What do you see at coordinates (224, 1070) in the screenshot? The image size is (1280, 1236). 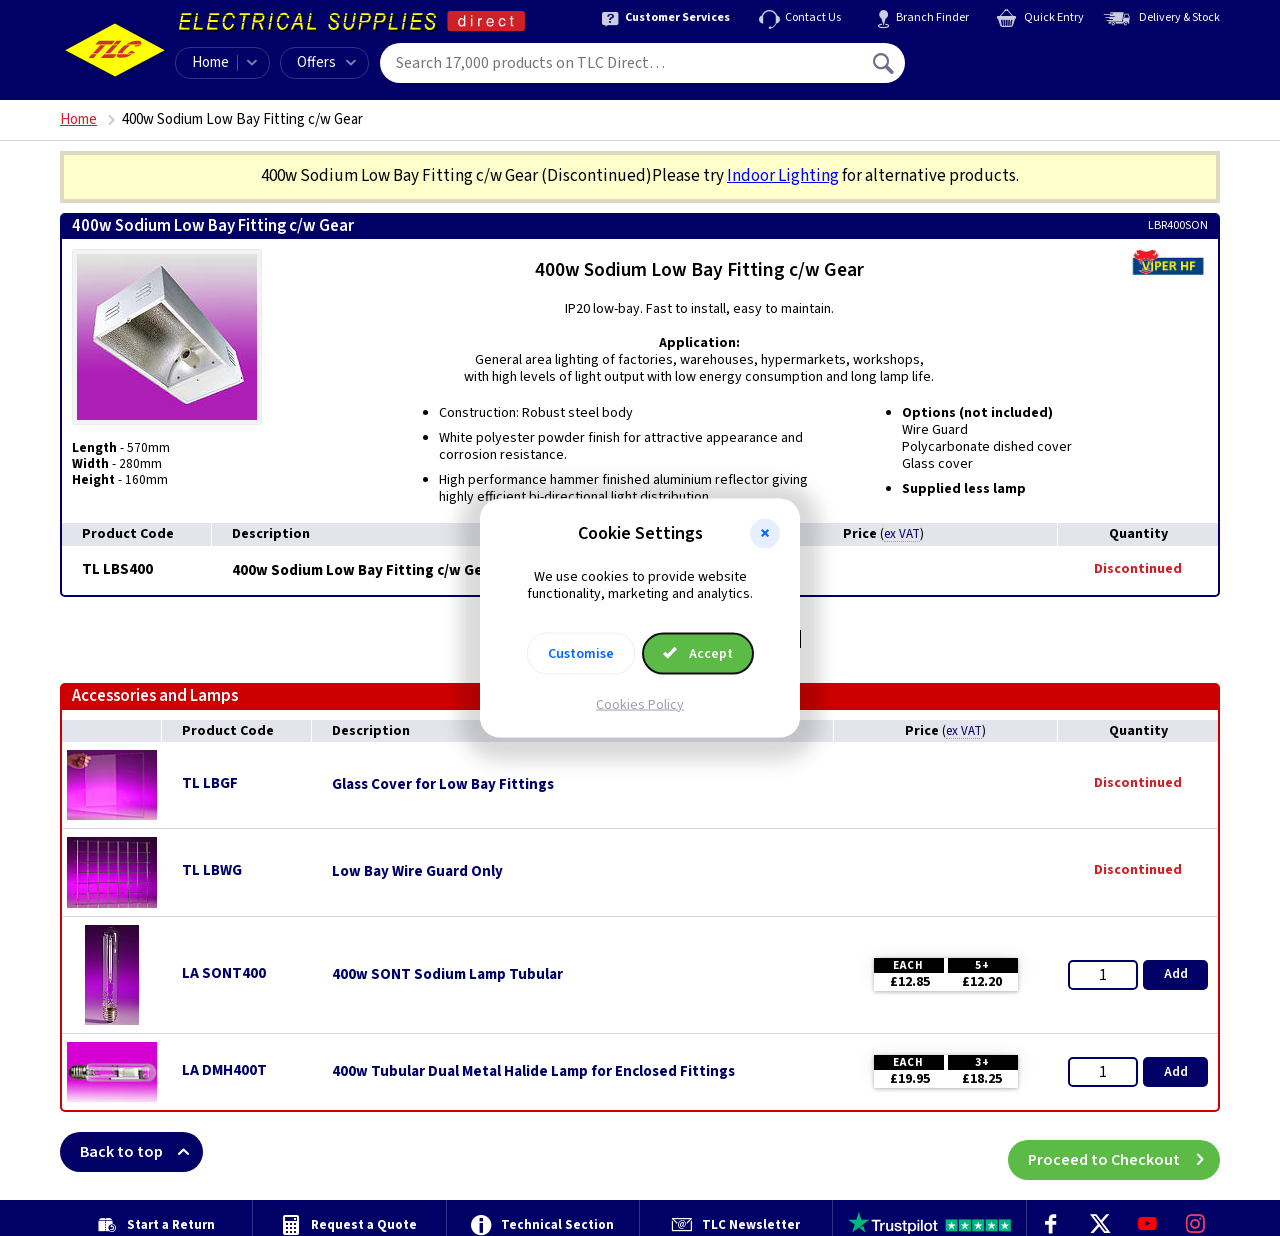 I see `LA DMH400T` at bounding box center [224, 1070].